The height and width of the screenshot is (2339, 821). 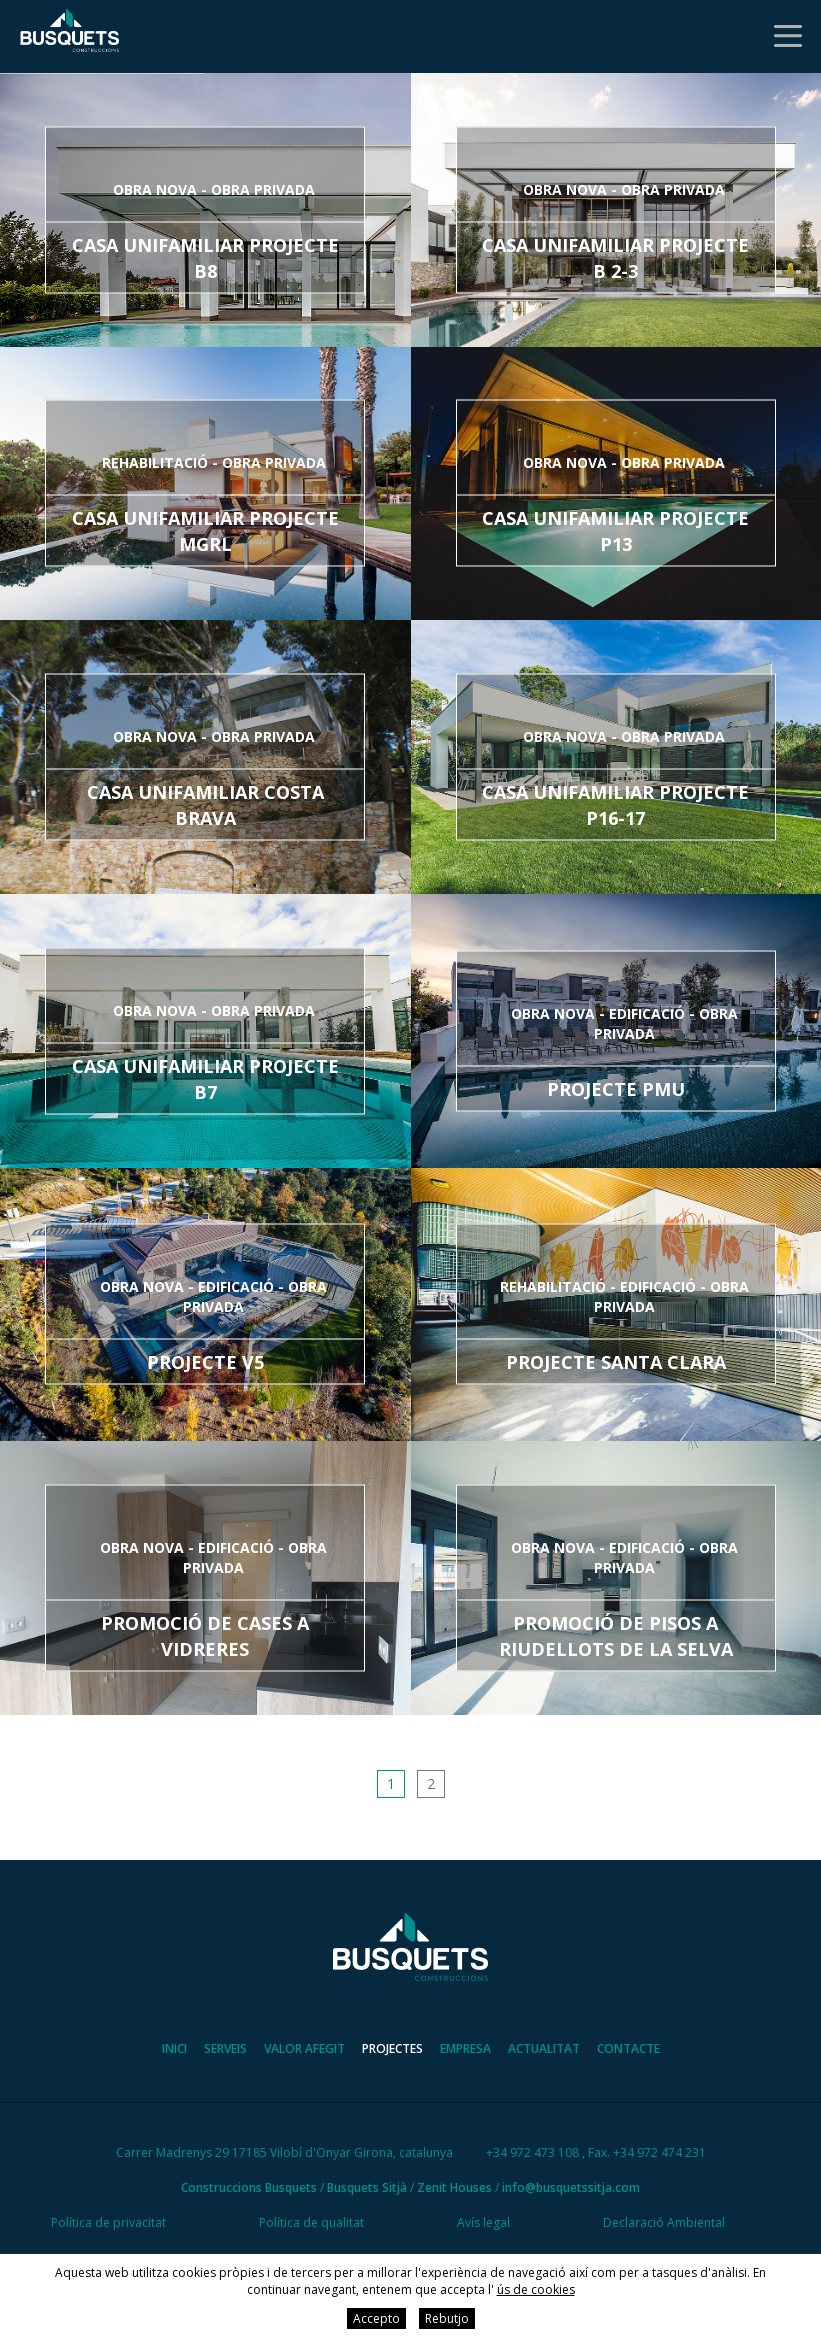 What do you see at coordinates (544, 2049) in the screenshot?
I see `Actualitat` at bounding box center [544, 2049].